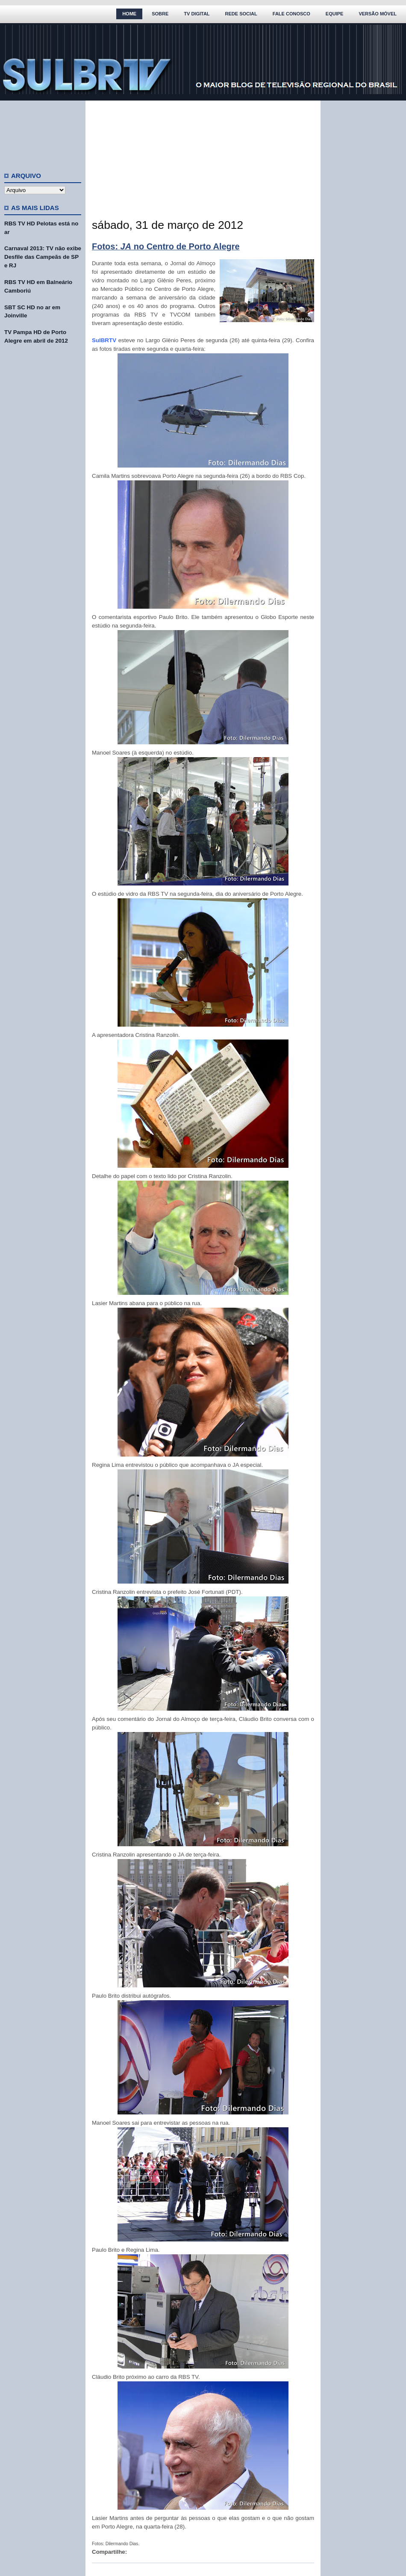 The image size is (406, 2576). I want to click on Sobre, so click(160, 13).